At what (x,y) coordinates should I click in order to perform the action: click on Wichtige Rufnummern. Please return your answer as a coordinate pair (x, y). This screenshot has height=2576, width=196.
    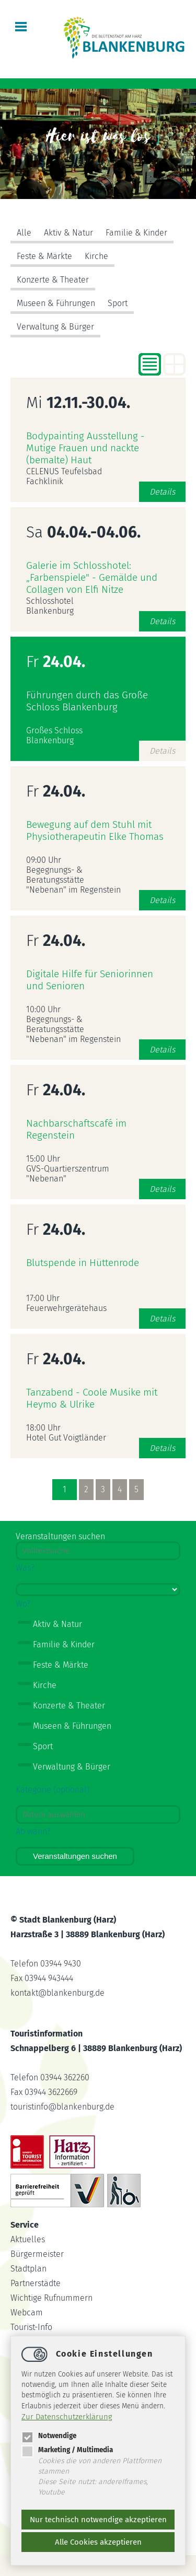
    Looking at the image, I should click on (51, 2298).